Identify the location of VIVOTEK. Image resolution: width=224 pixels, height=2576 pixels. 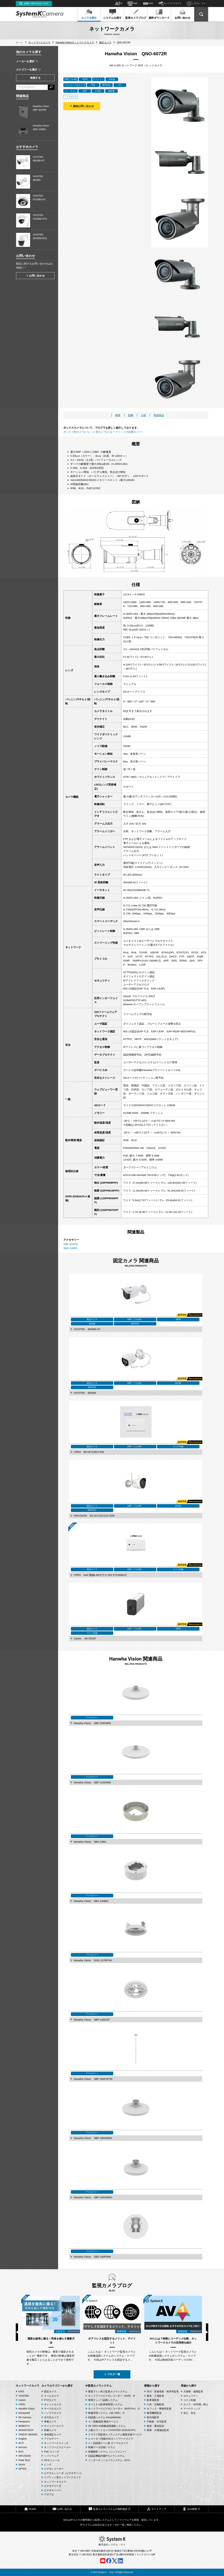
(23, 2395).